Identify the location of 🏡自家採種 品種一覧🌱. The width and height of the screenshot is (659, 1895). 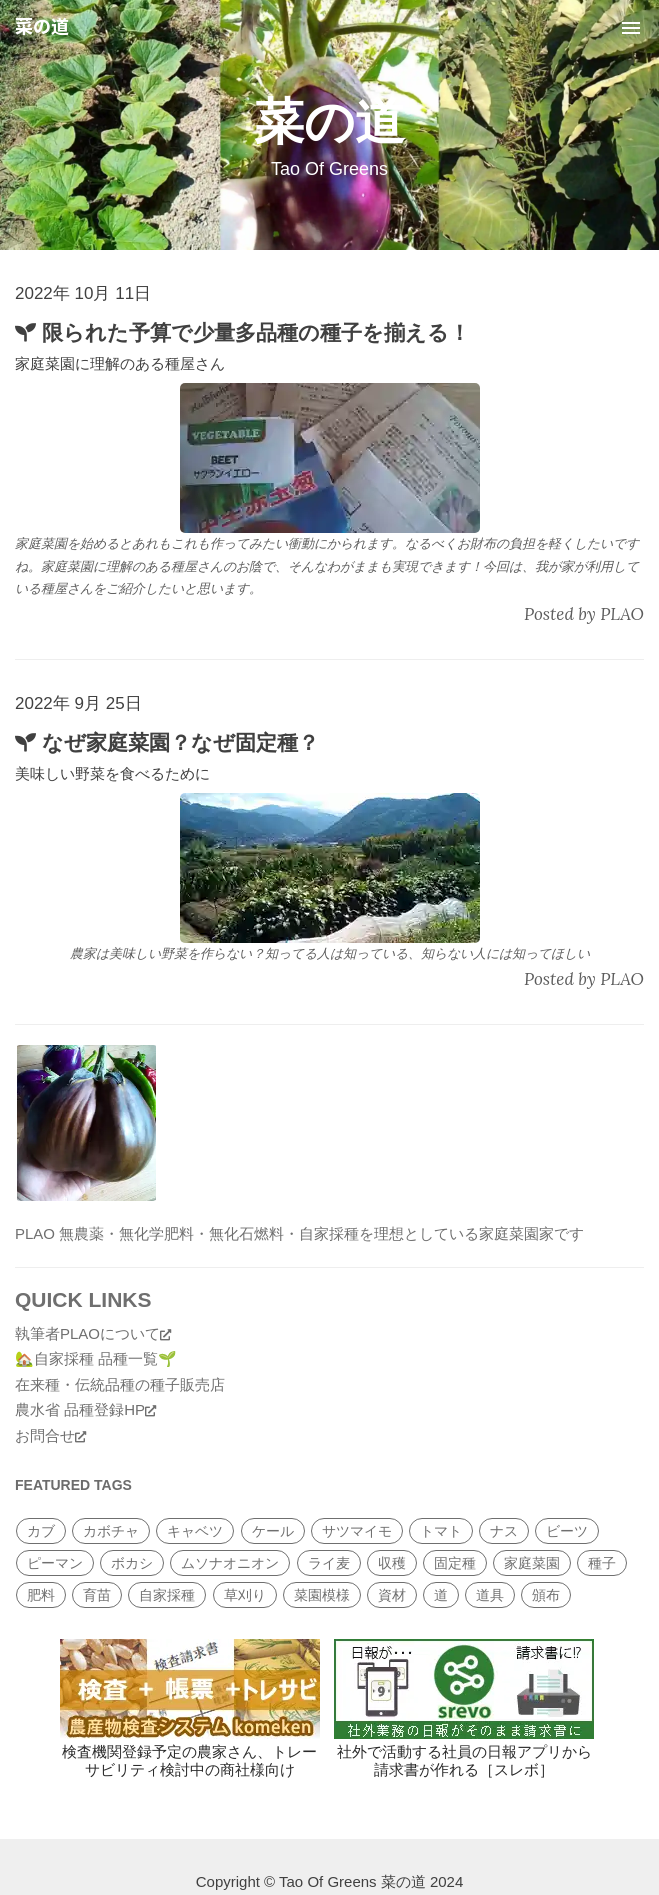
(96, 1358).